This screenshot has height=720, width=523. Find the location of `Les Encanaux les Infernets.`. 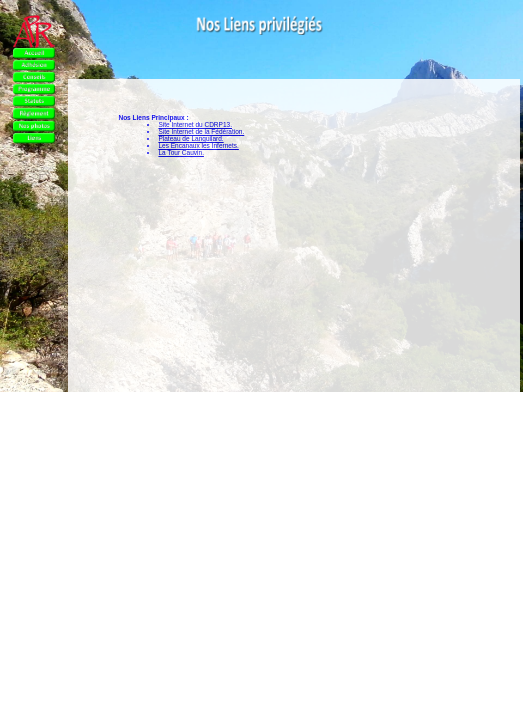

Les Encanaux les Infernets. is located at coordinates (198, 145).